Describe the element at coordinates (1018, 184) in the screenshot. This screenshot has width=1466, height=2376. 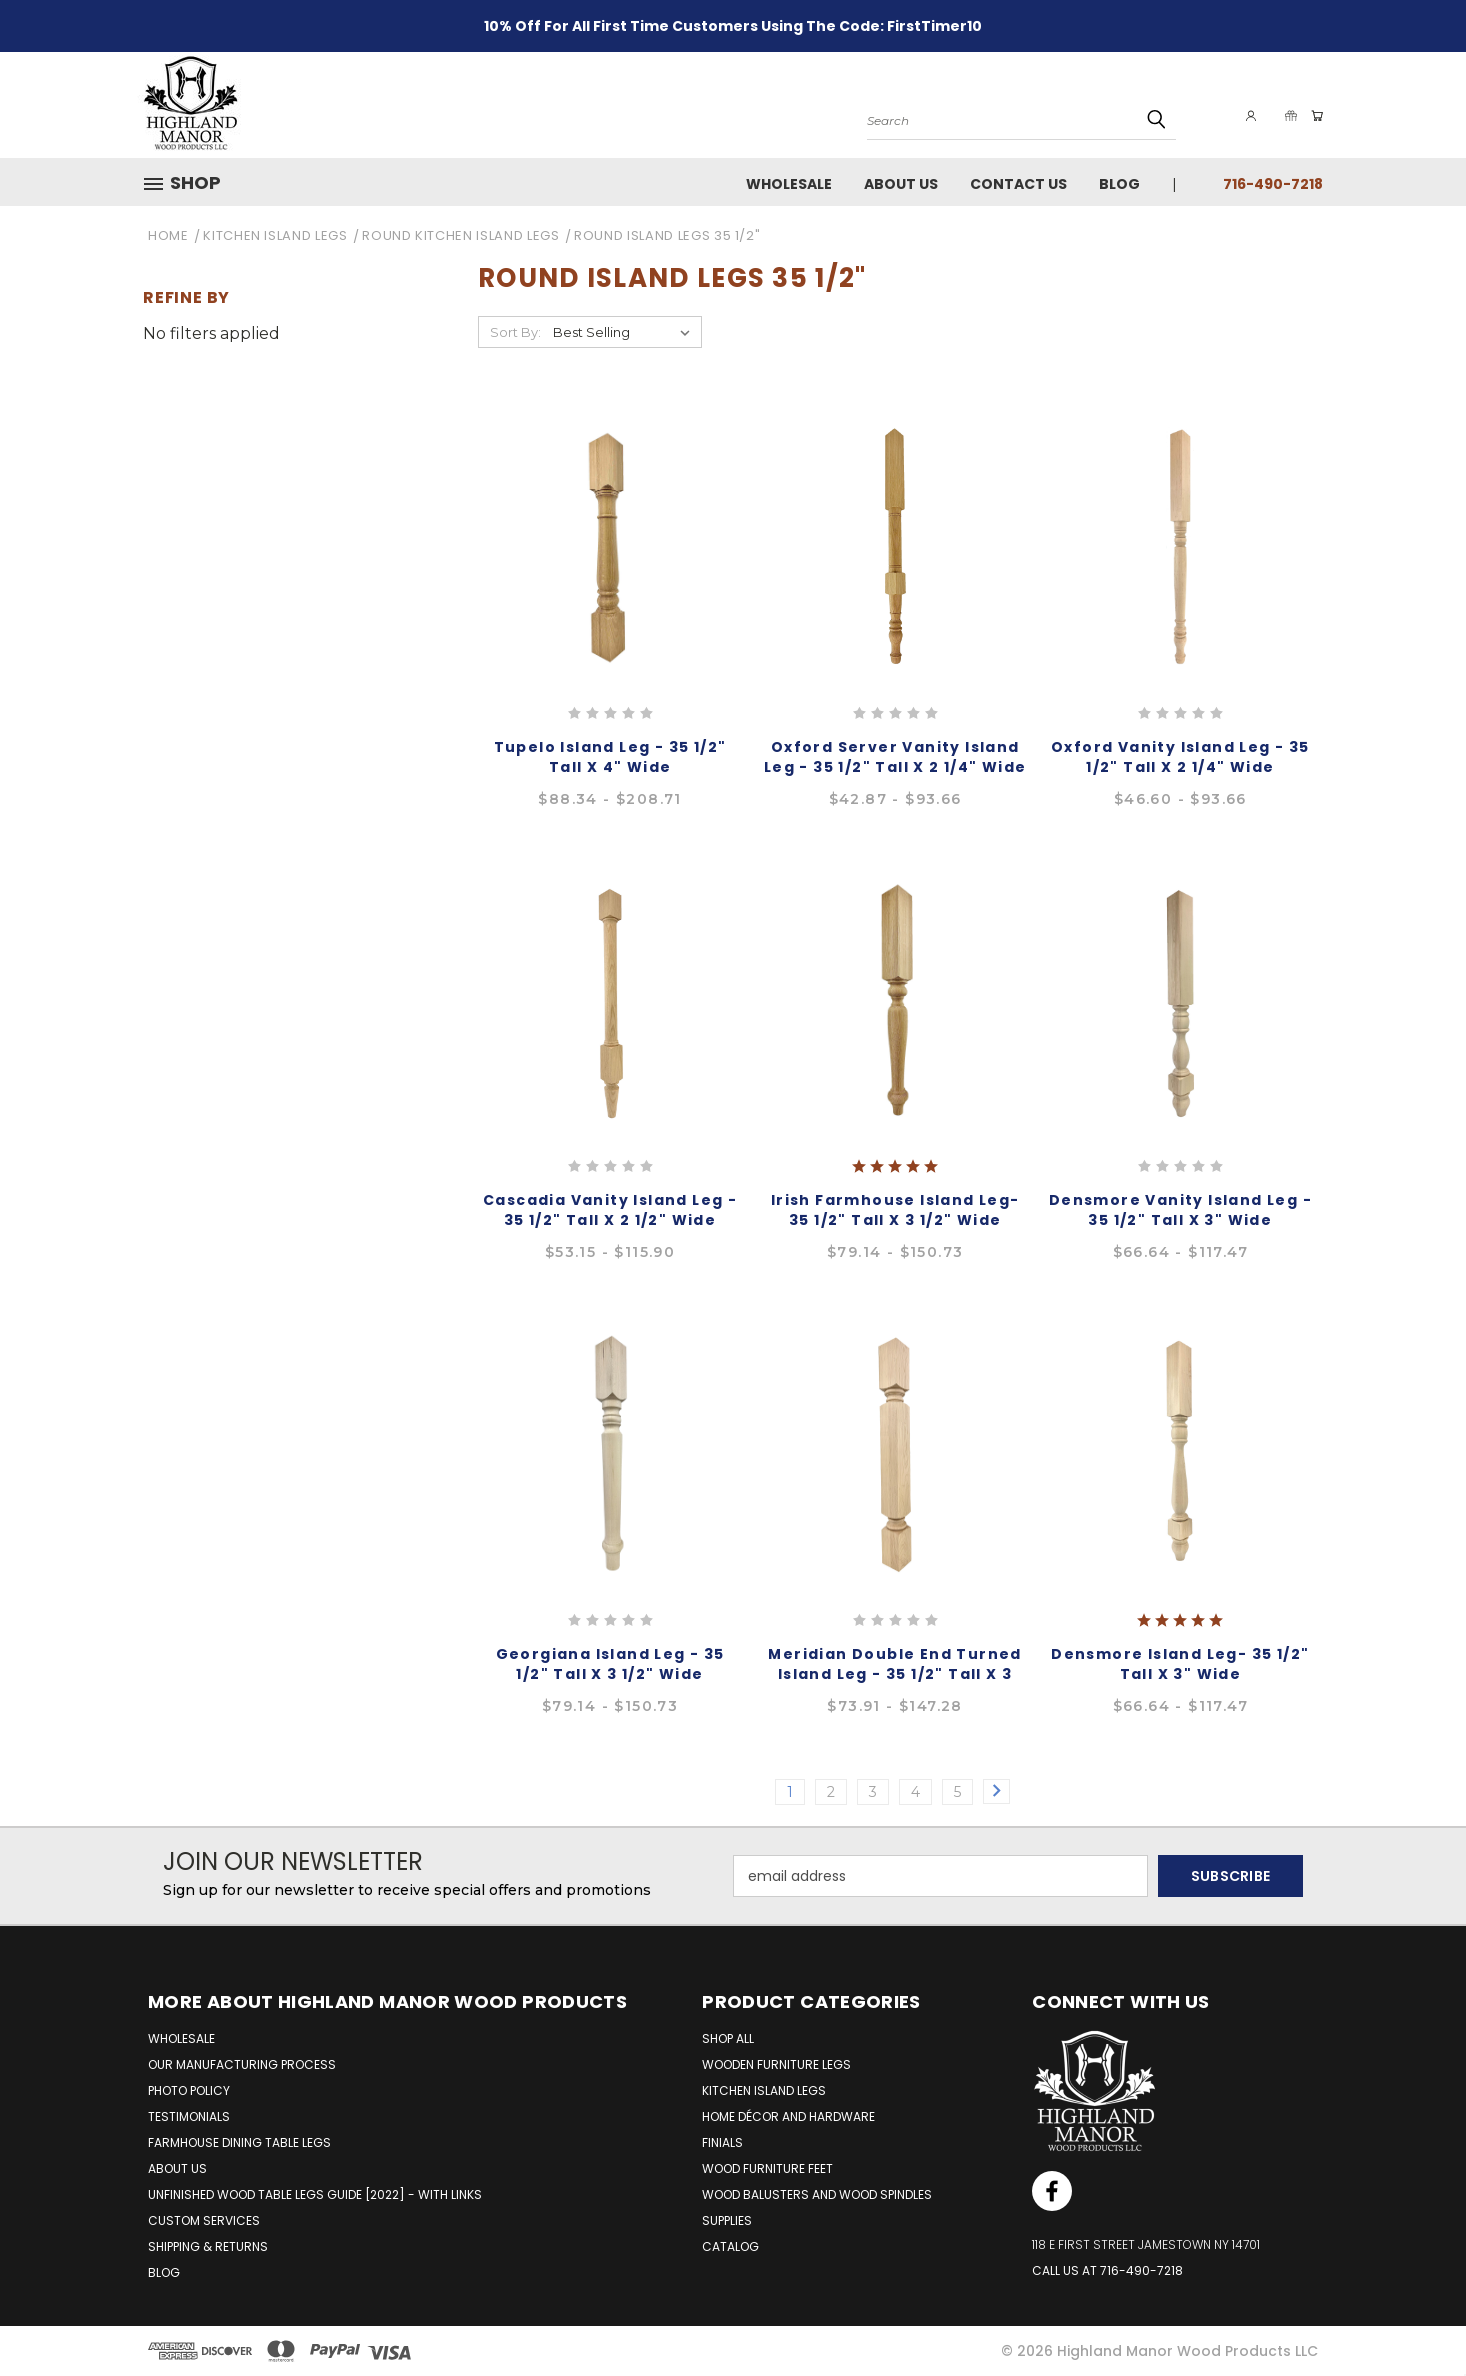
I see `Contact Us` at that location.